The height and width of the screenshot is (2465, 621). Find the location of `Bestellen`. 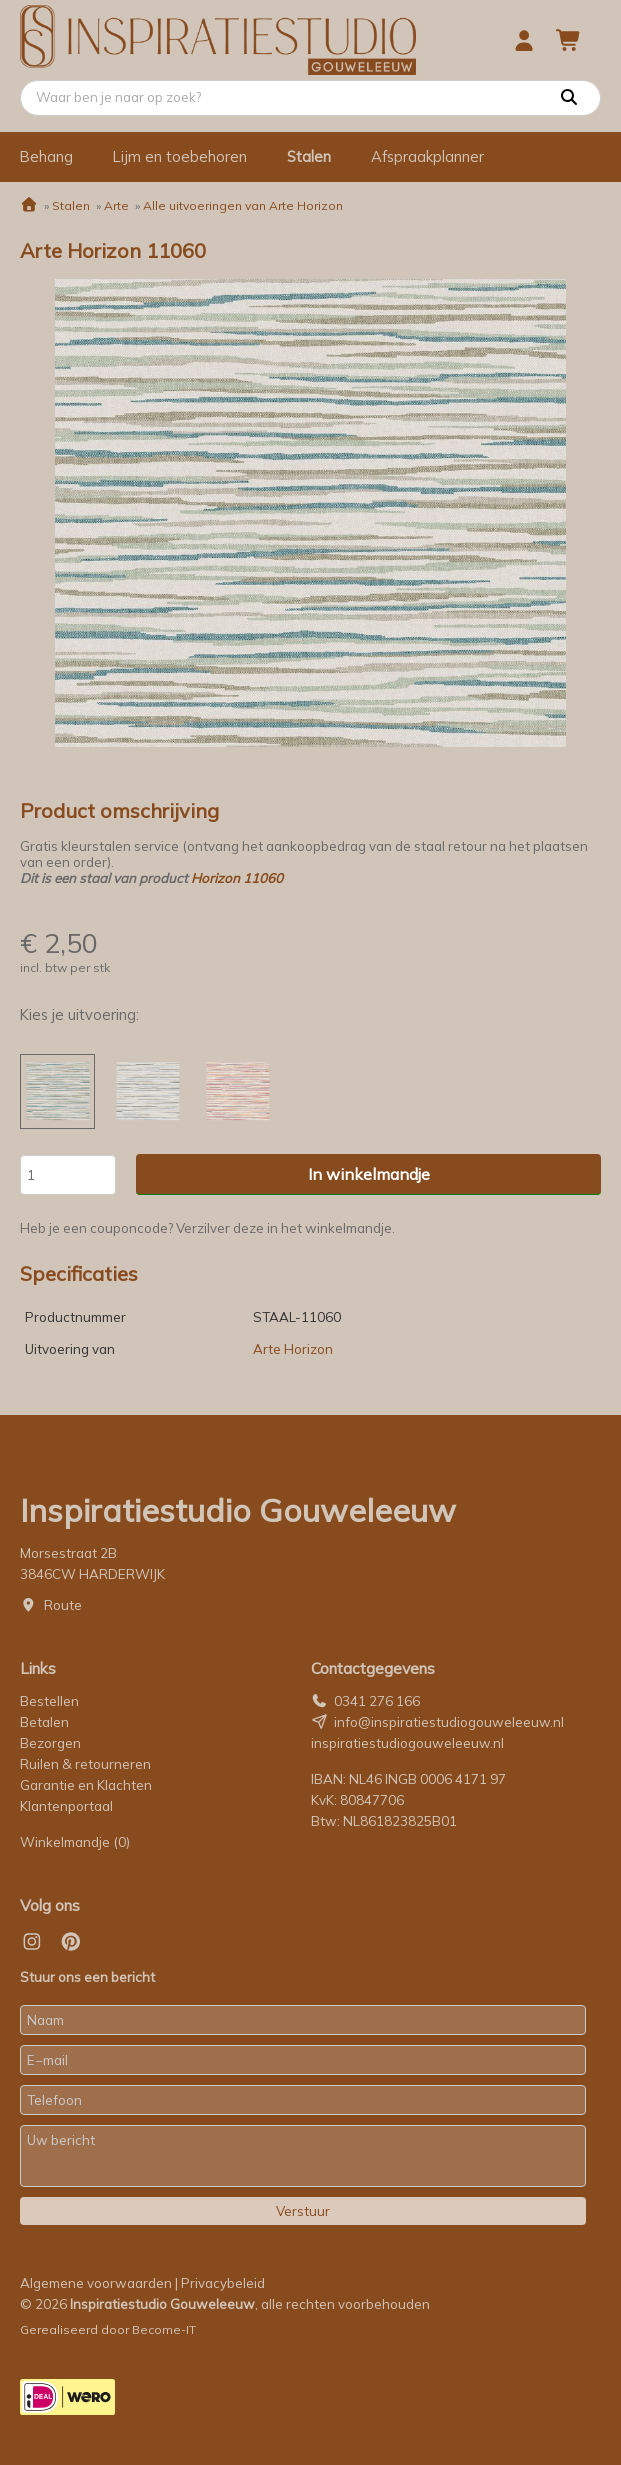

Bestellen is located at coordinates (49, 1701).